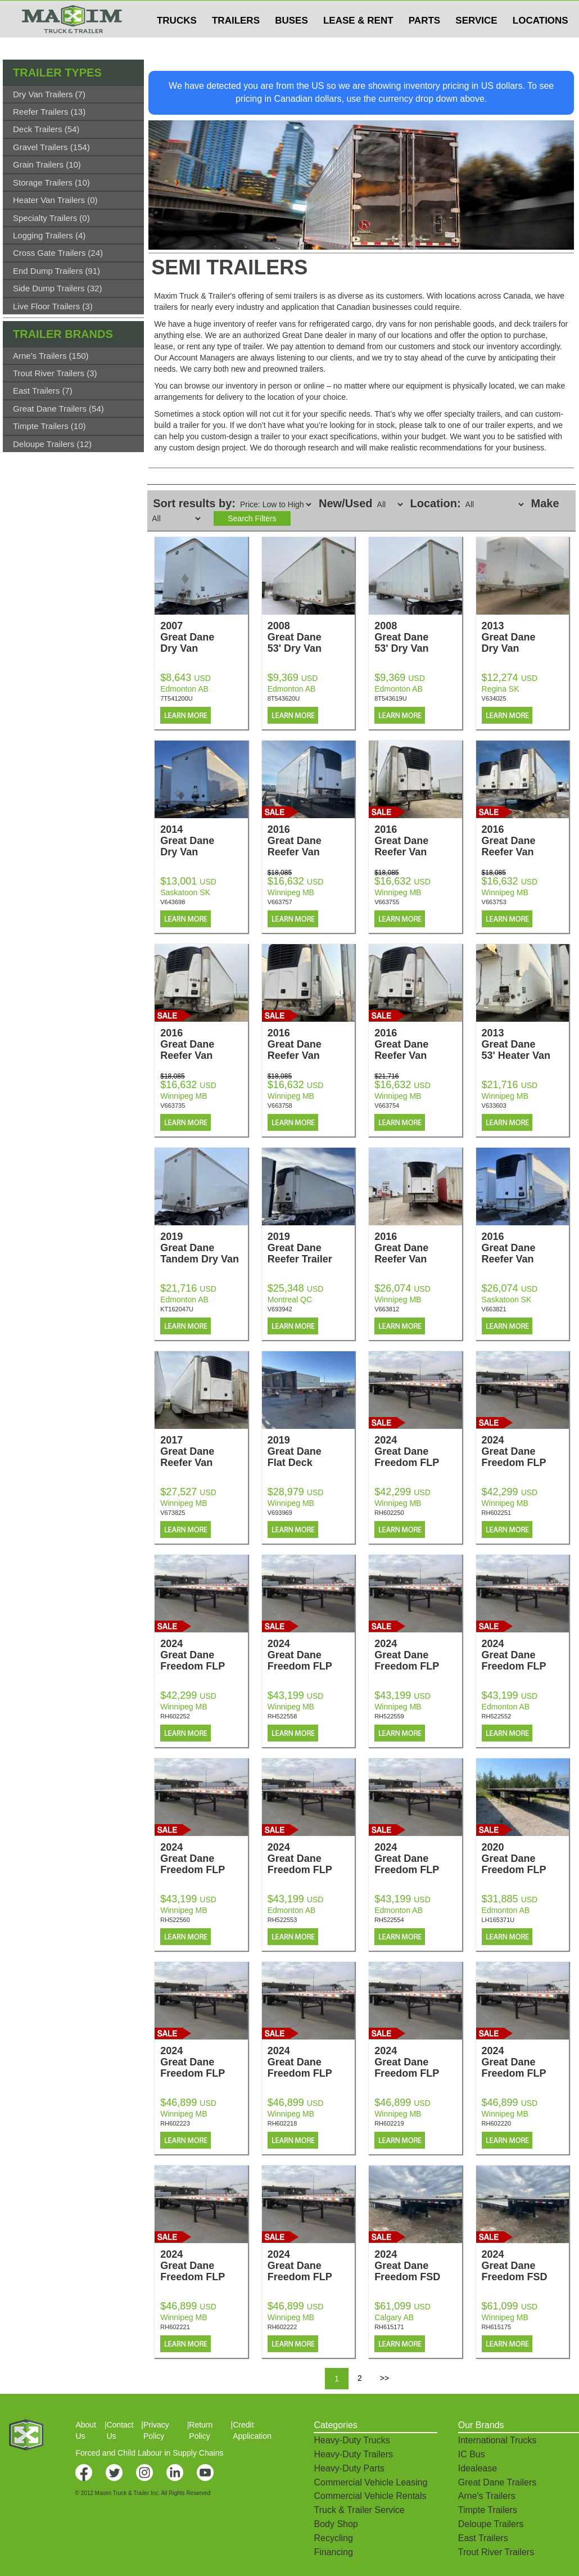 This screenshot has width=579, height=2576. Describe the element at coordinates (497, 1512) in the screenshot. I see `RH602251` at that location.